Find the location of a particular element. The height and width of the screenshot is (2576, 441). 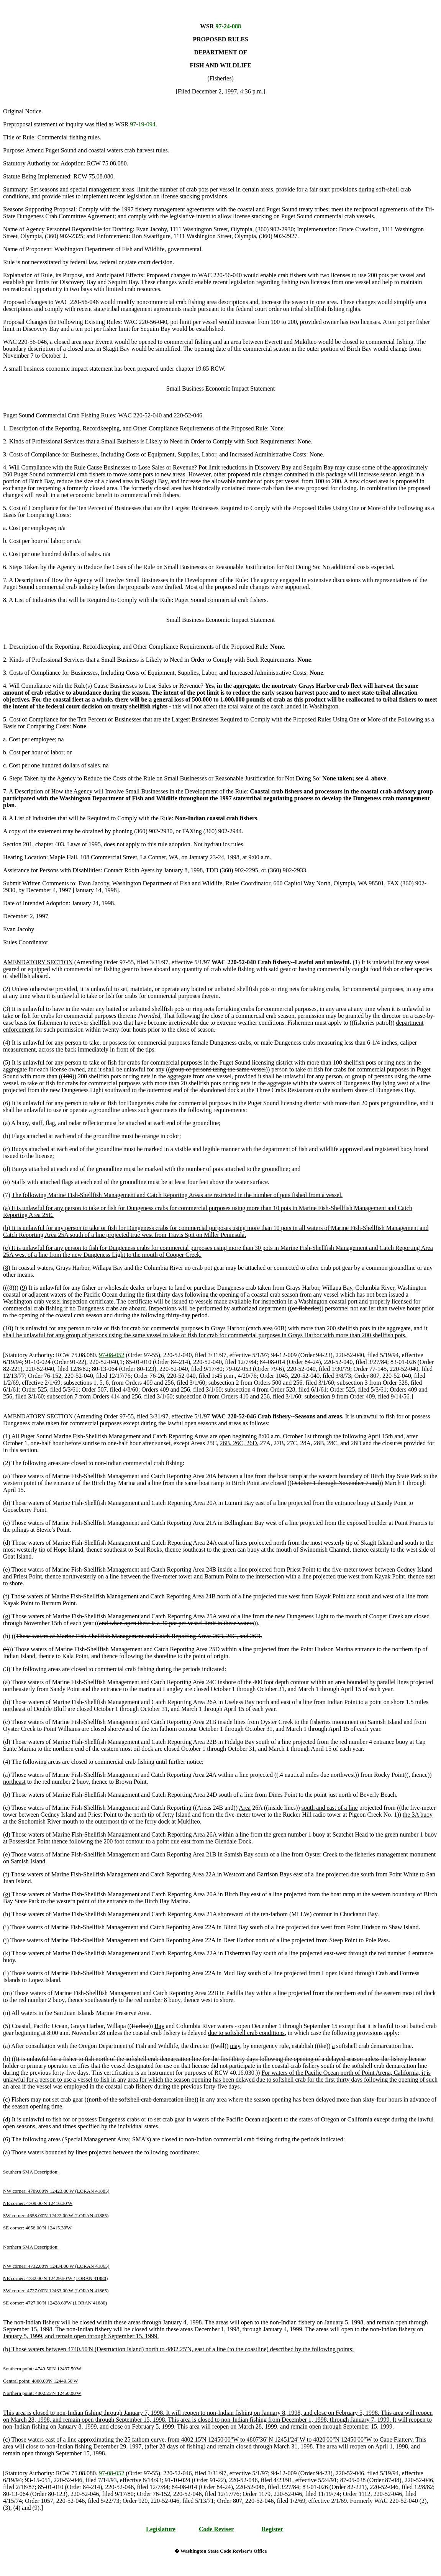

97-08-052 is located at coordinates (112, 1355).